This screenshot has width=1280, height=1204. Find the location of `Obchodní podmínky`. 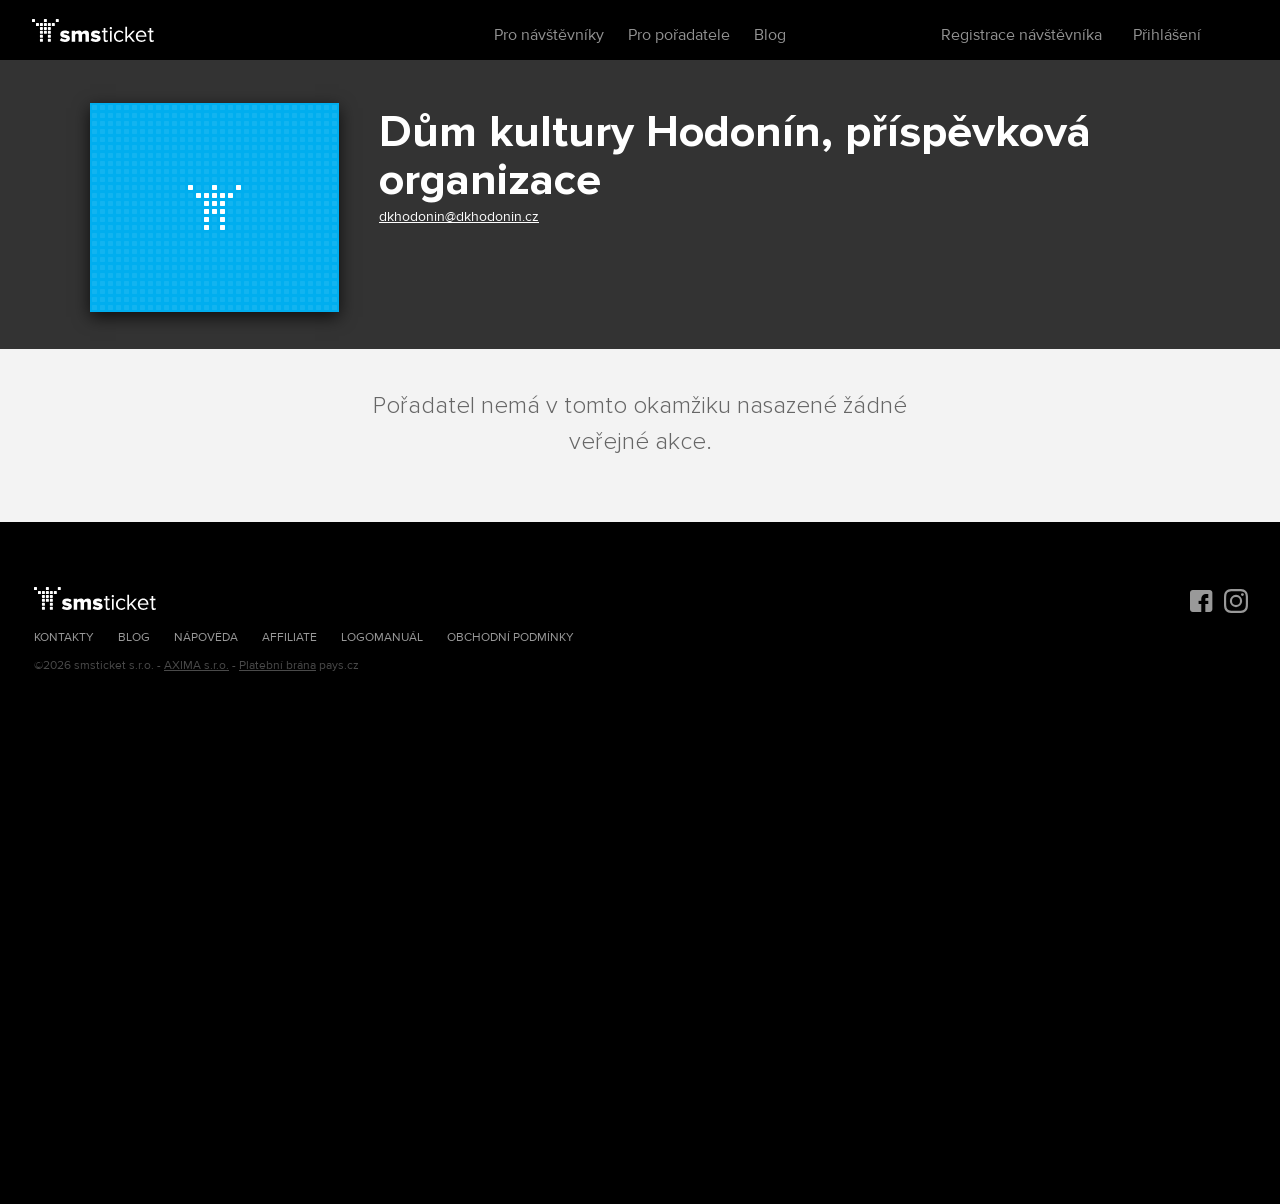

Obchodní podmínky is located at coordinates (510, 637).